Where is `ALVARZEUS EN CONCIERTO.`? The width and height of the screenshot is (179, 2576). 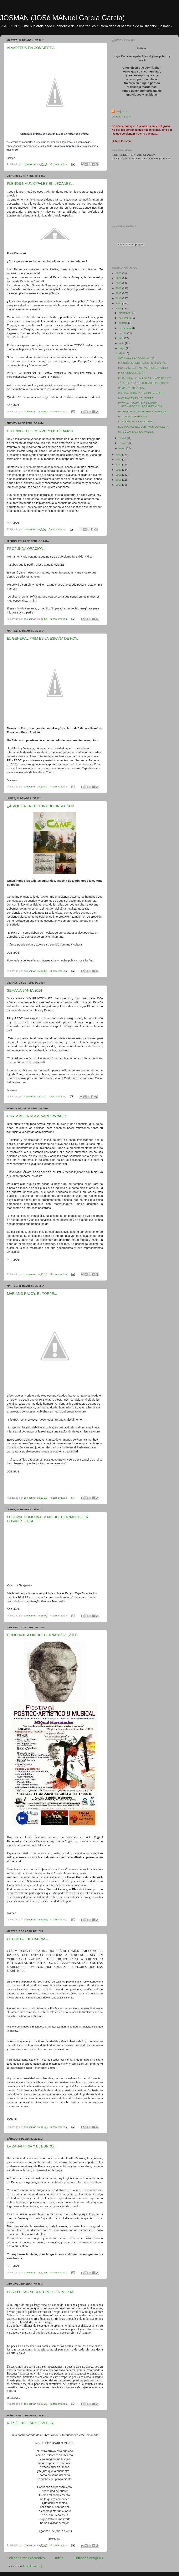 ALVARZEUS EN CONCIERTO. is located at coordinates (31, 48).